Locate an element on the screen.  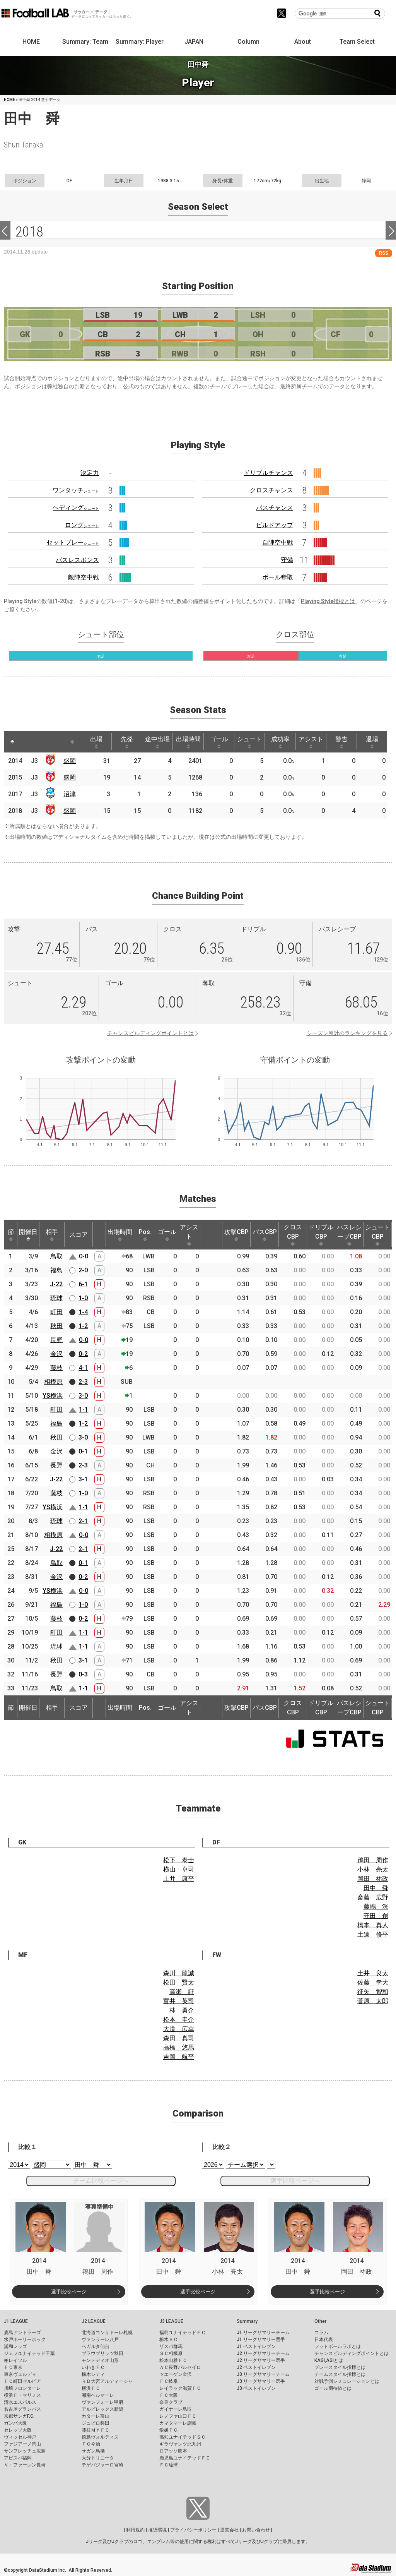
北海道コンサドーレ札幌 is located at coordinates (107, 2332).